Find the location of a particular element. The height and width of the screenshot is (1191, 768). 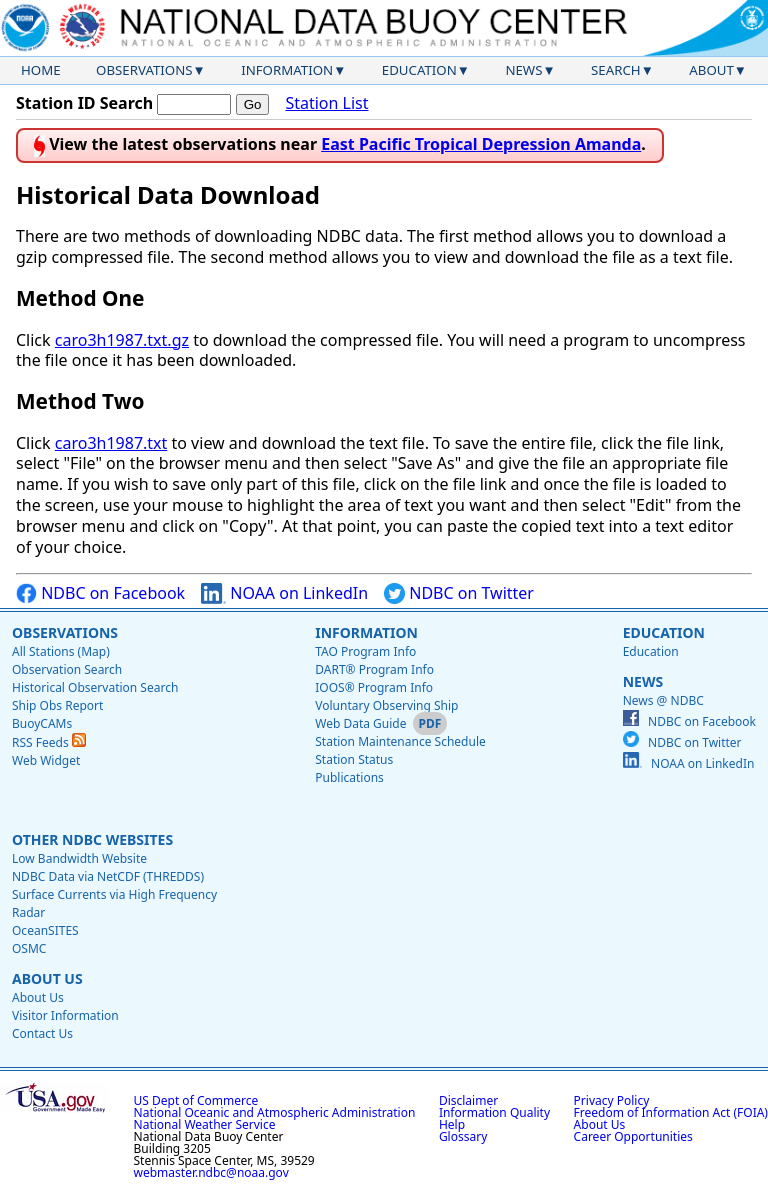

Home is located at coordinates (41, 70).